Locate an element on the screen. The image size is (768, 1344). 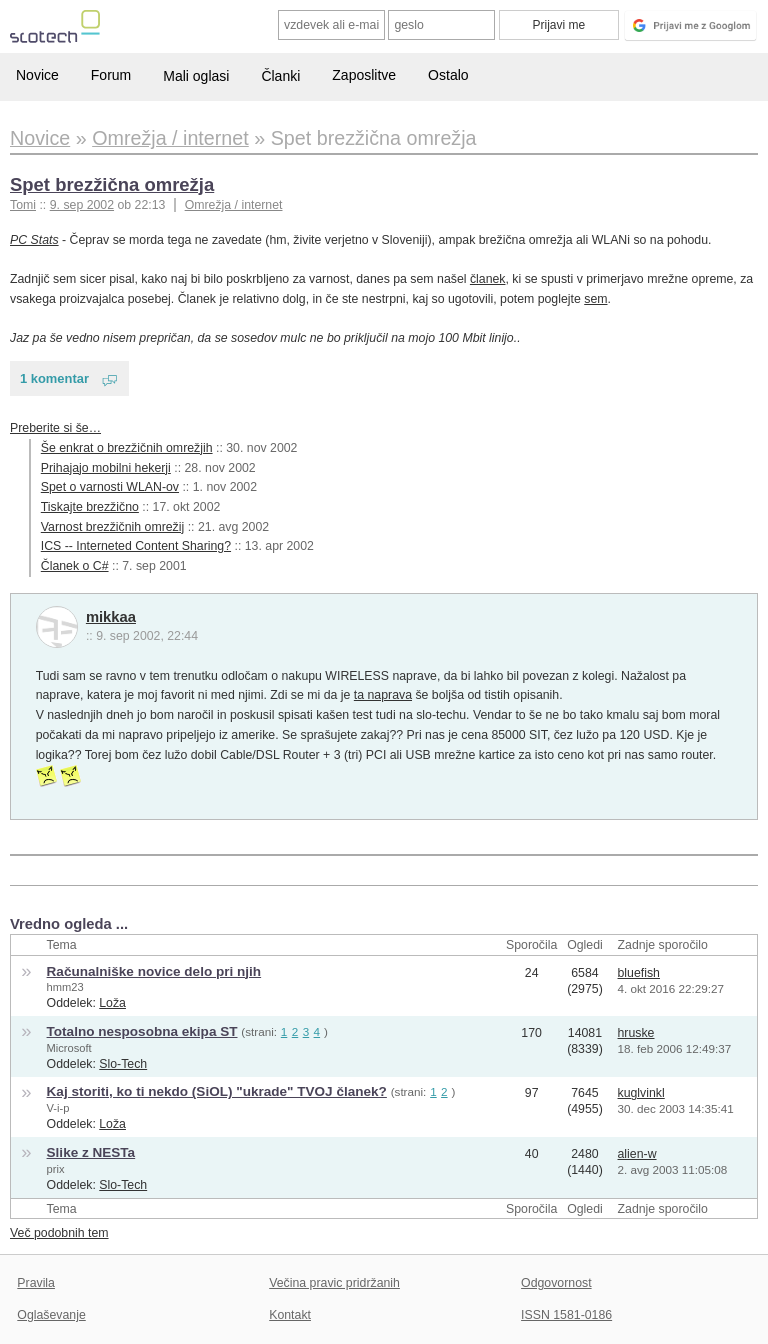
Tiskajte brezžično is located at coordinates (90, 507).